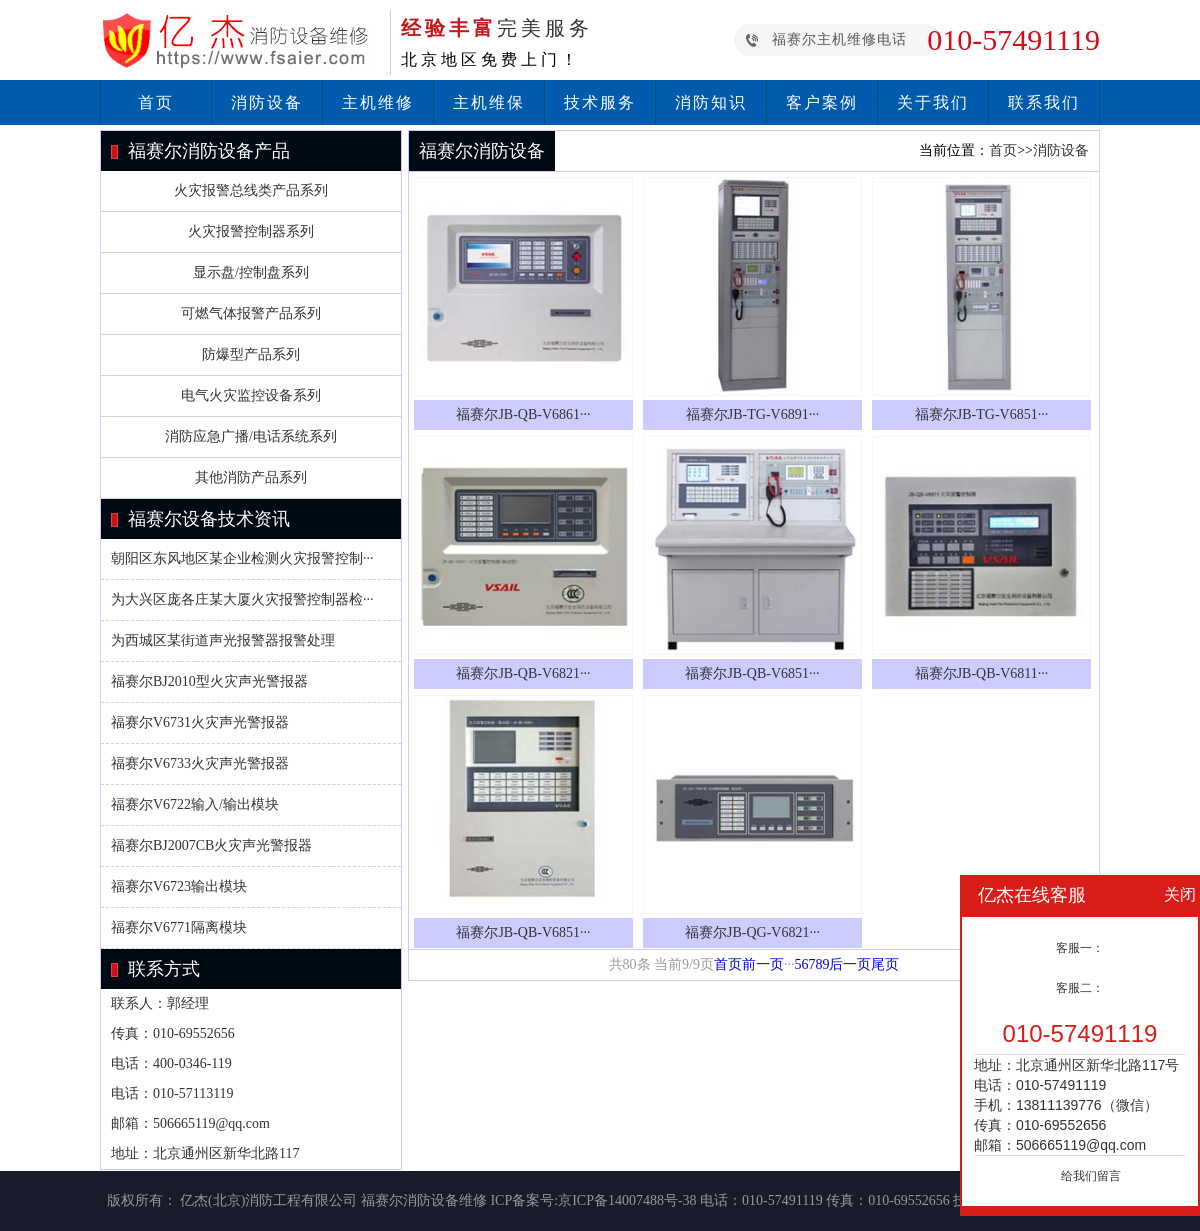 The width and height of the screenshot is (1200, 1231). I want to click on 消防知识, so click(711, 102).